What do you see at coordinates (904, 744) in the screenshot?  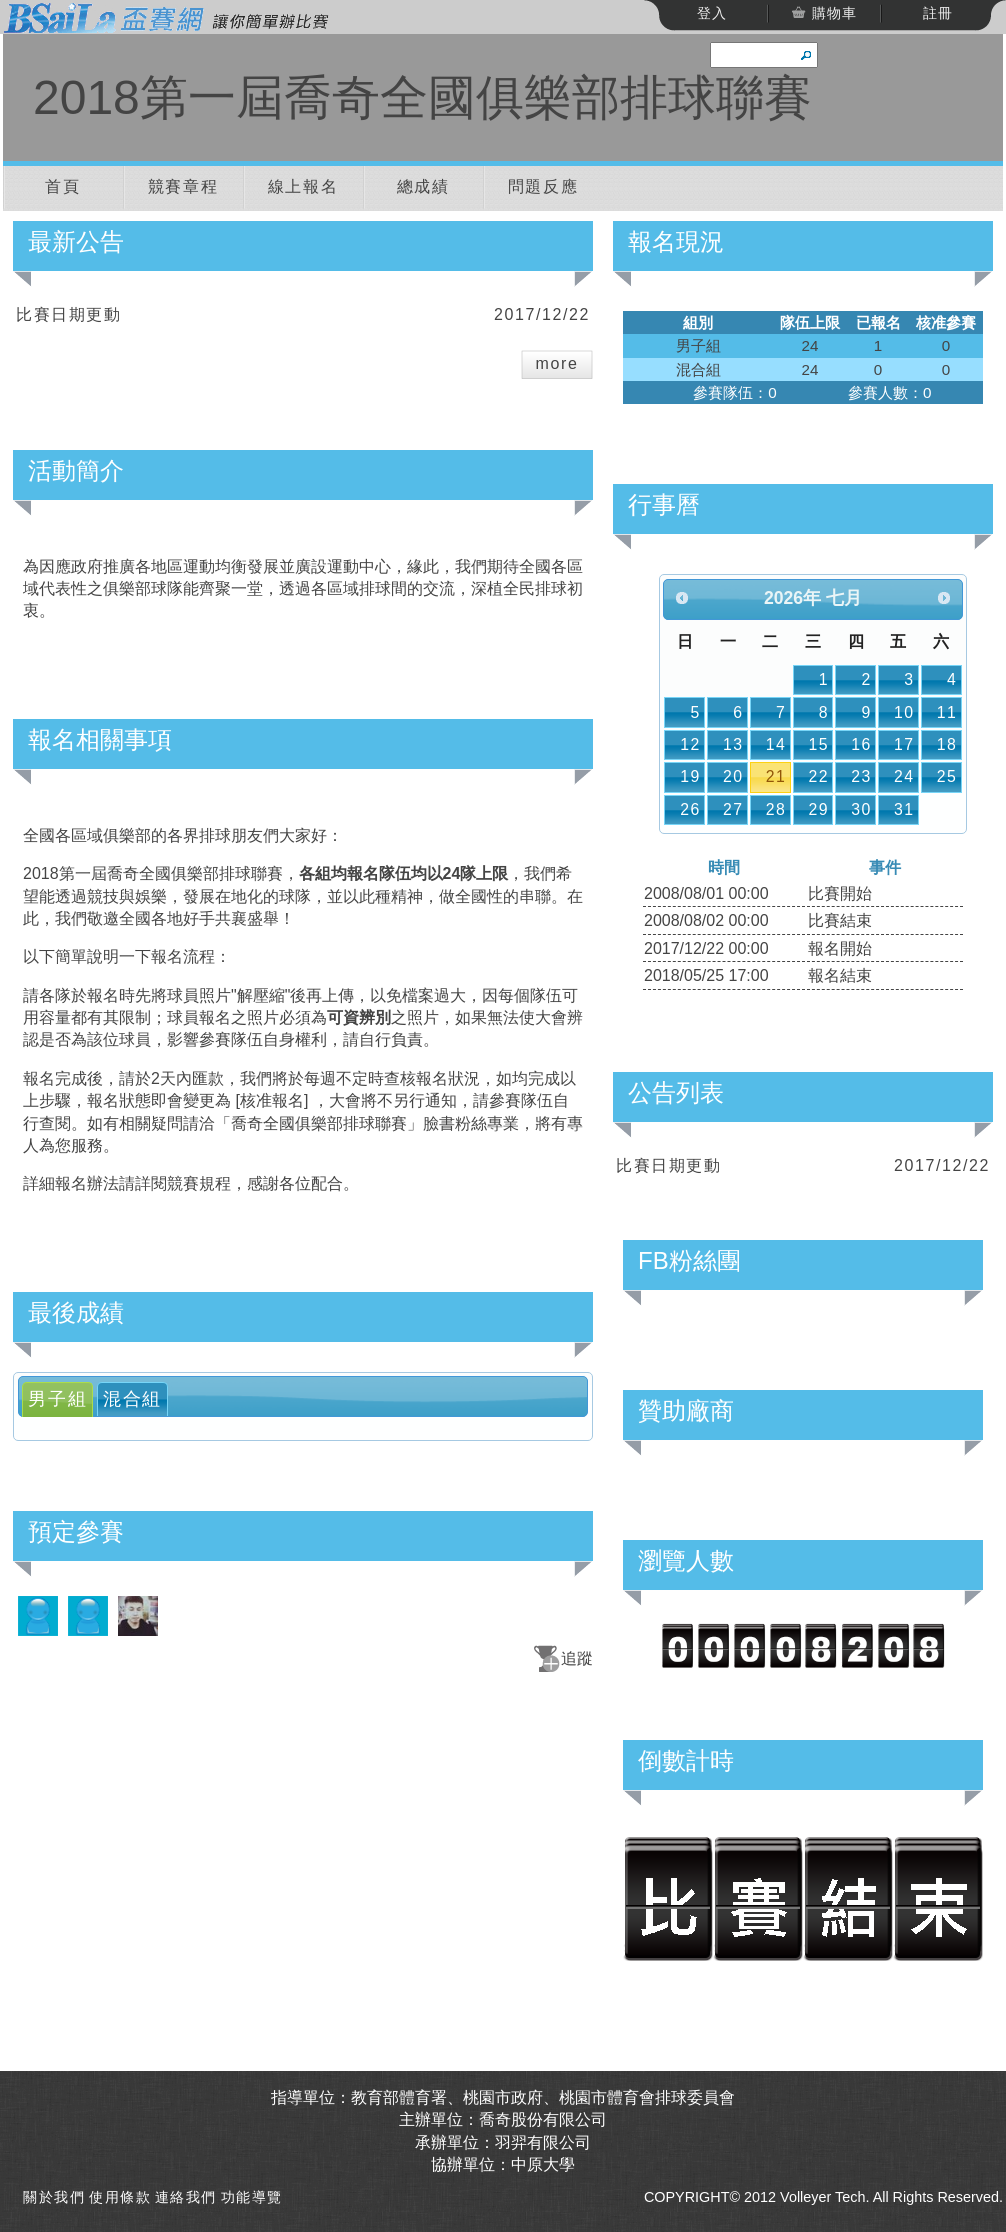 I see `17` at bounding box center [904, 744].